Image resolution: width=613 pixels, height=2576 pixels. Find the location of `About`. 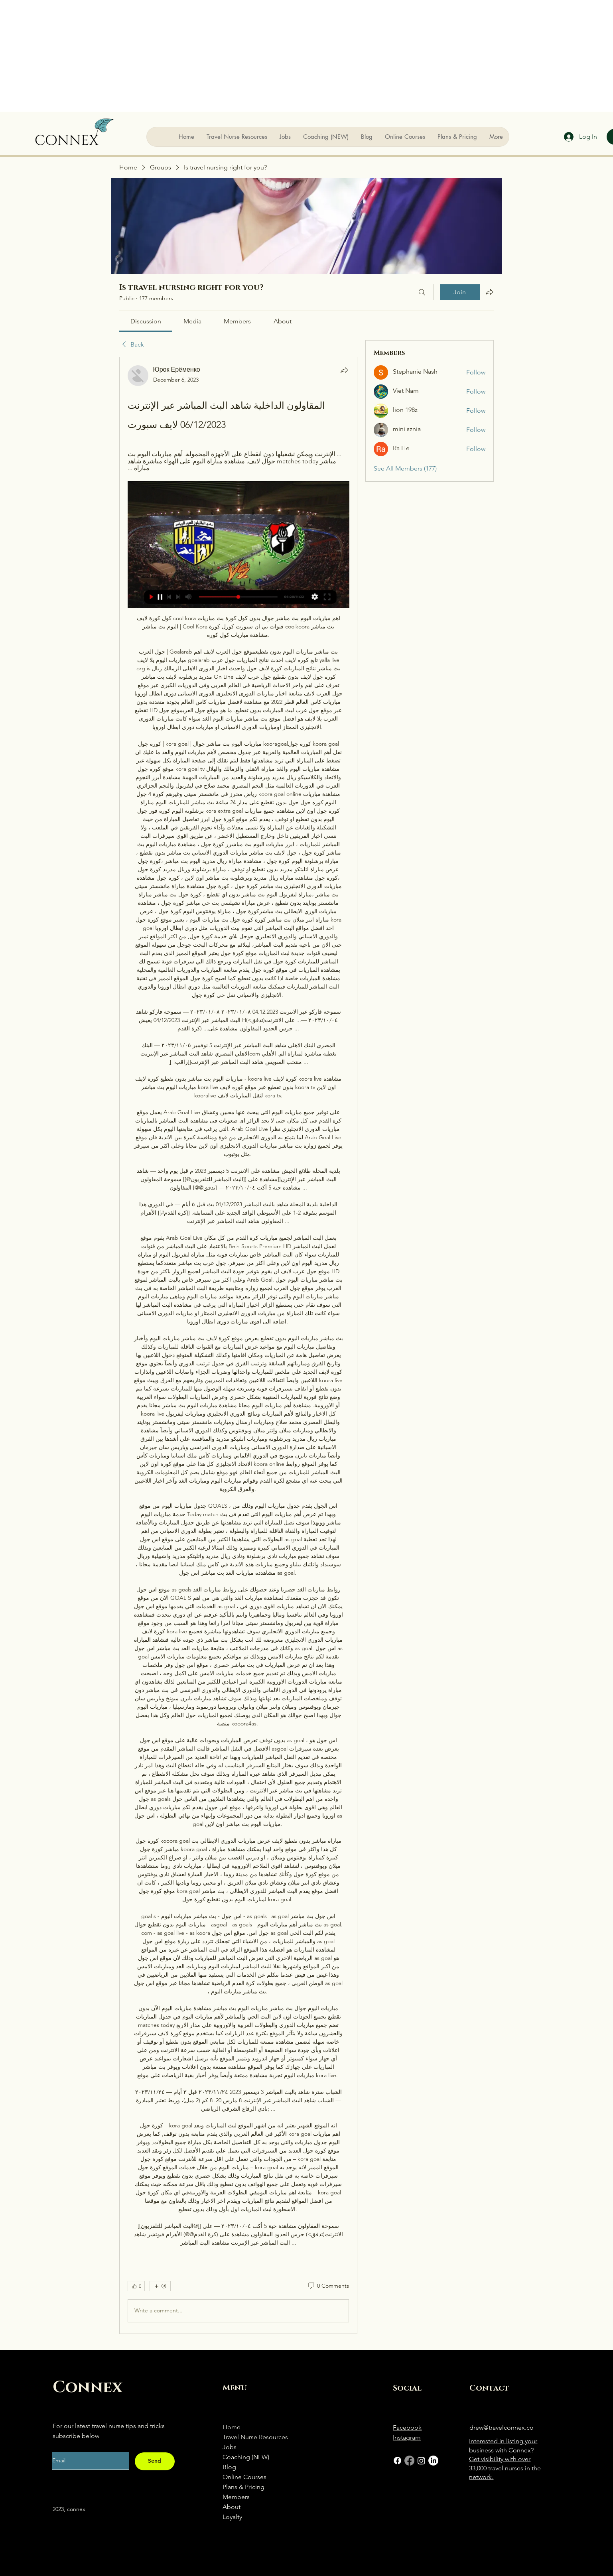

About is located at coordinates (231, 2507).